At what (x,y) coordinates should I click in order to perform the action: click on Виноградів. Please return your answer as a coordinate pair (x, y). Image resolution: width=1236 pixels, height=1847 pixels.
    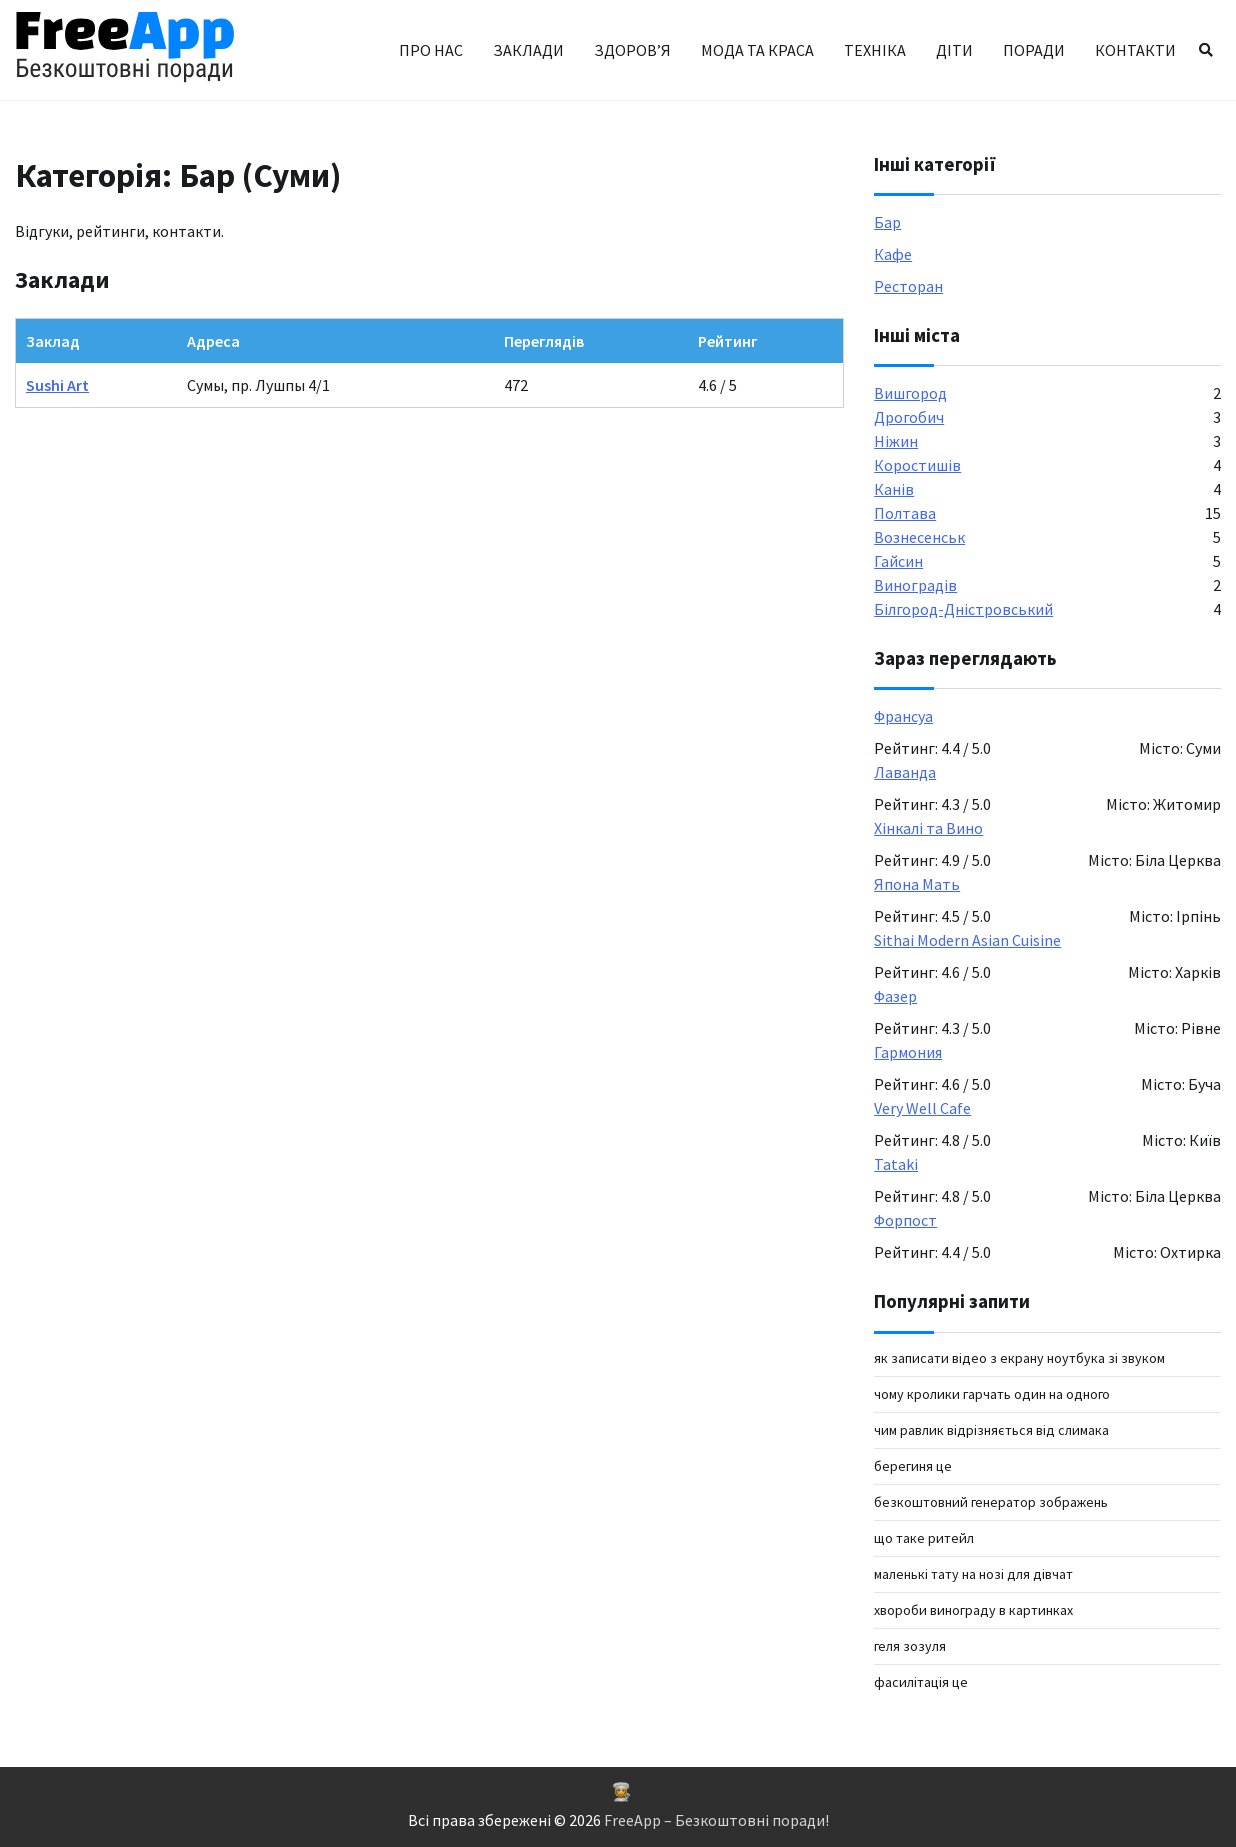
    Looking at the image, I should click on (915, 585).